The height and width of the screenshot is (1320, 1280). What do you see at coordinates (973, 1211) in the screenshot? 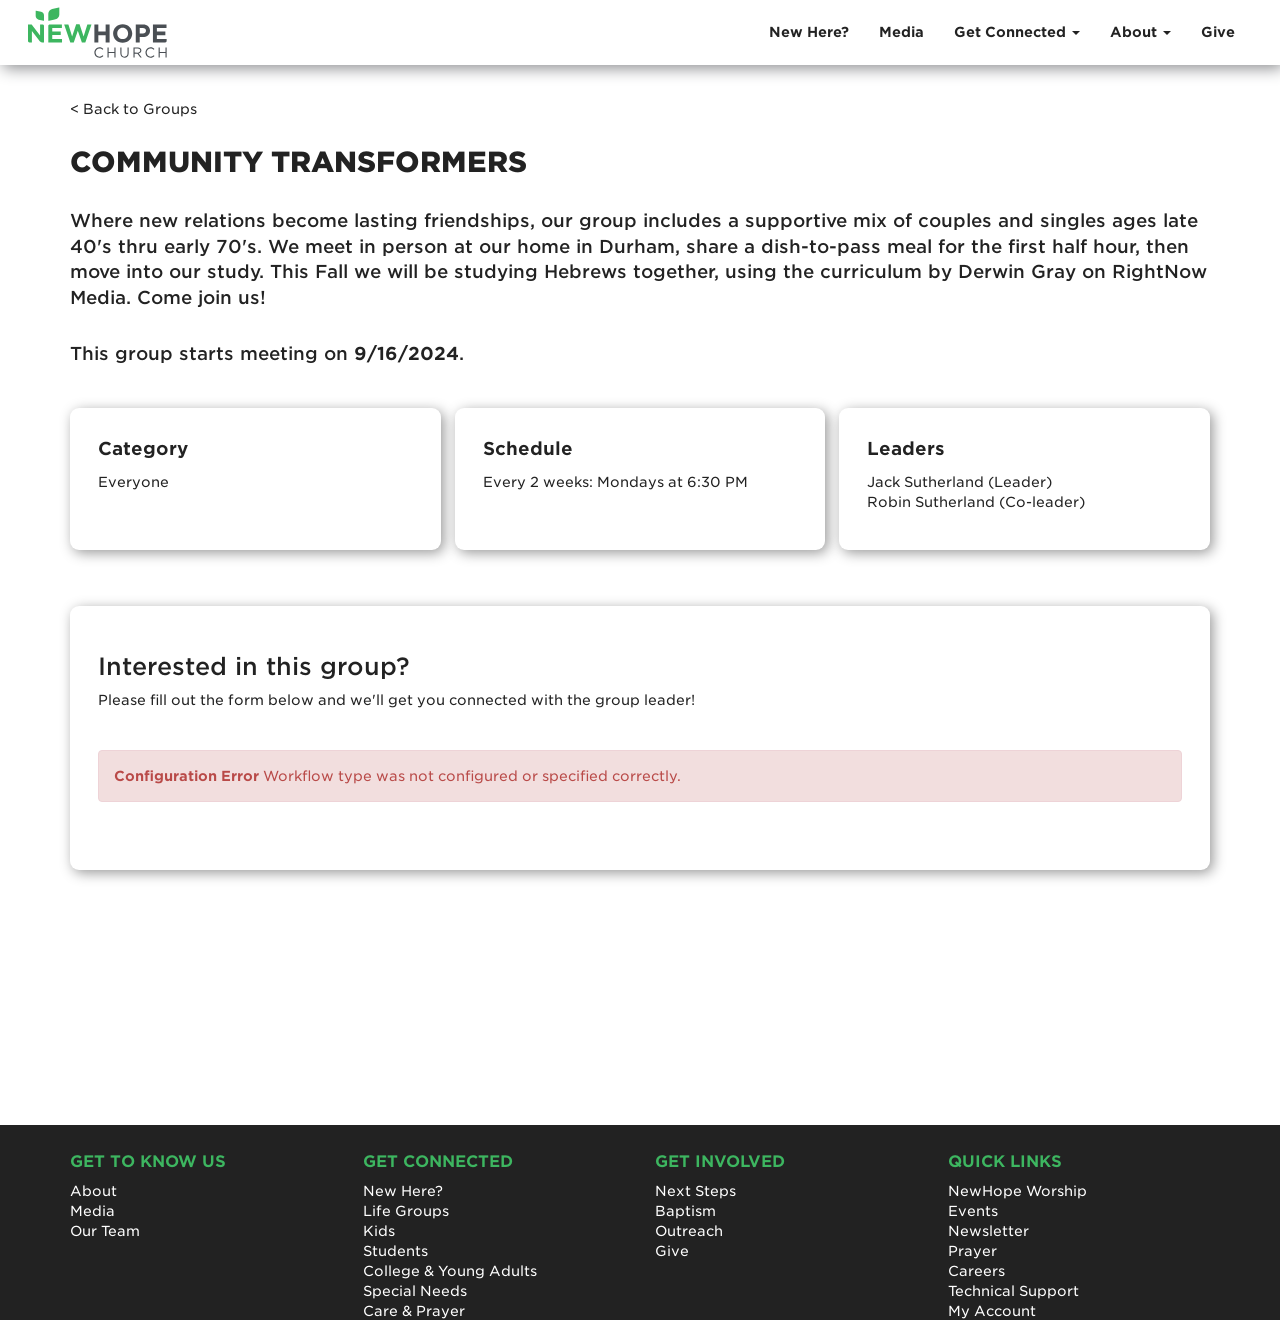
I see `Events` at bounding box center [973, 1211].